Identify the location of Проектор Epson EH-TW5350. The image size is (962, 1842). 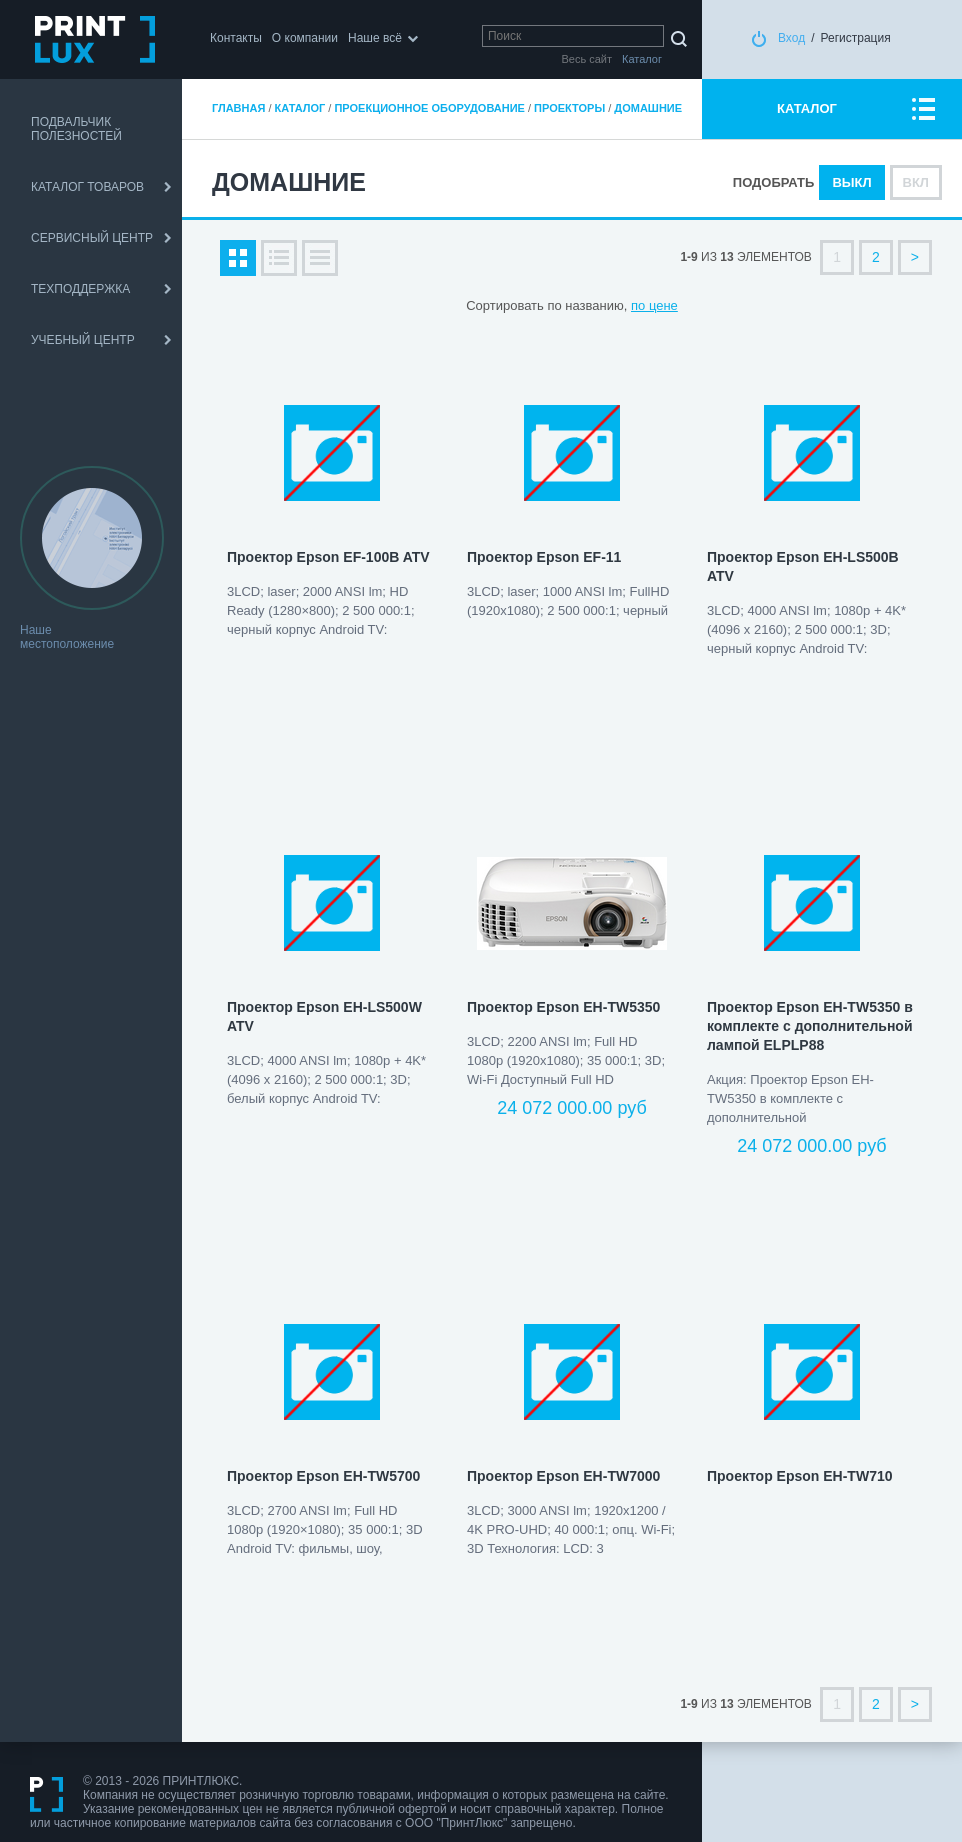
(563, 1007).